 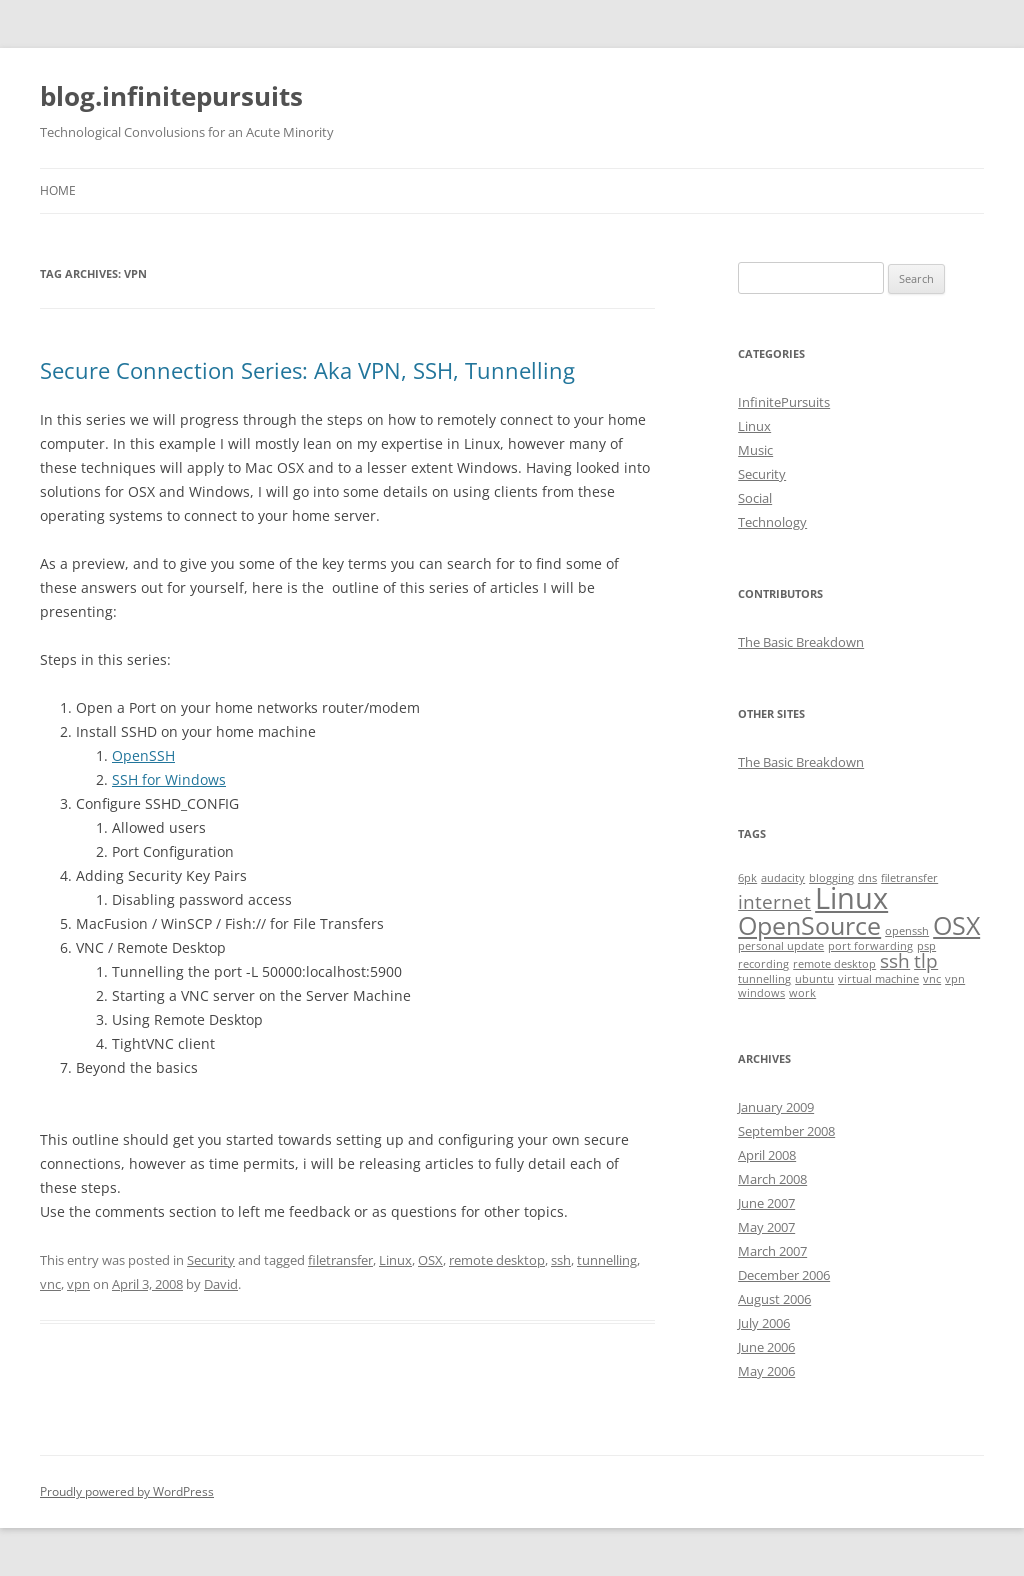 What do you see at coordinates (766, 1347) in the screenshot?
I see `June 2006` at bounding box center [766, 1347].